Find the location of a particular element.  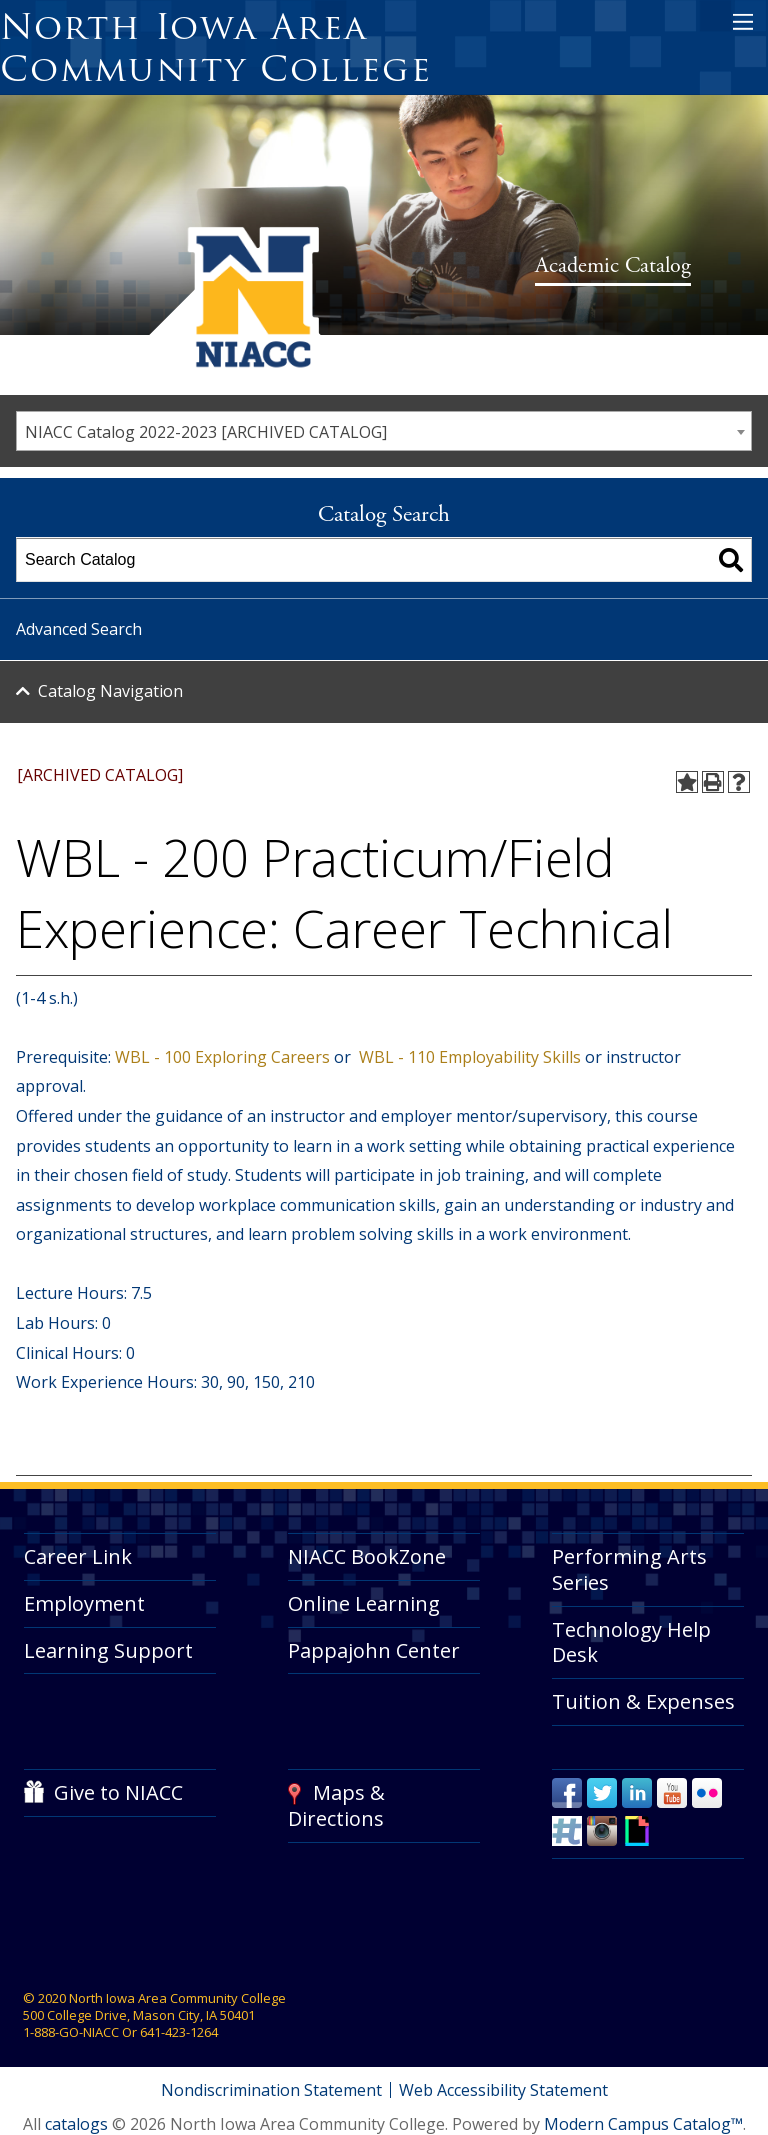

Maps & Directions is located at coordinates (336, 1805).